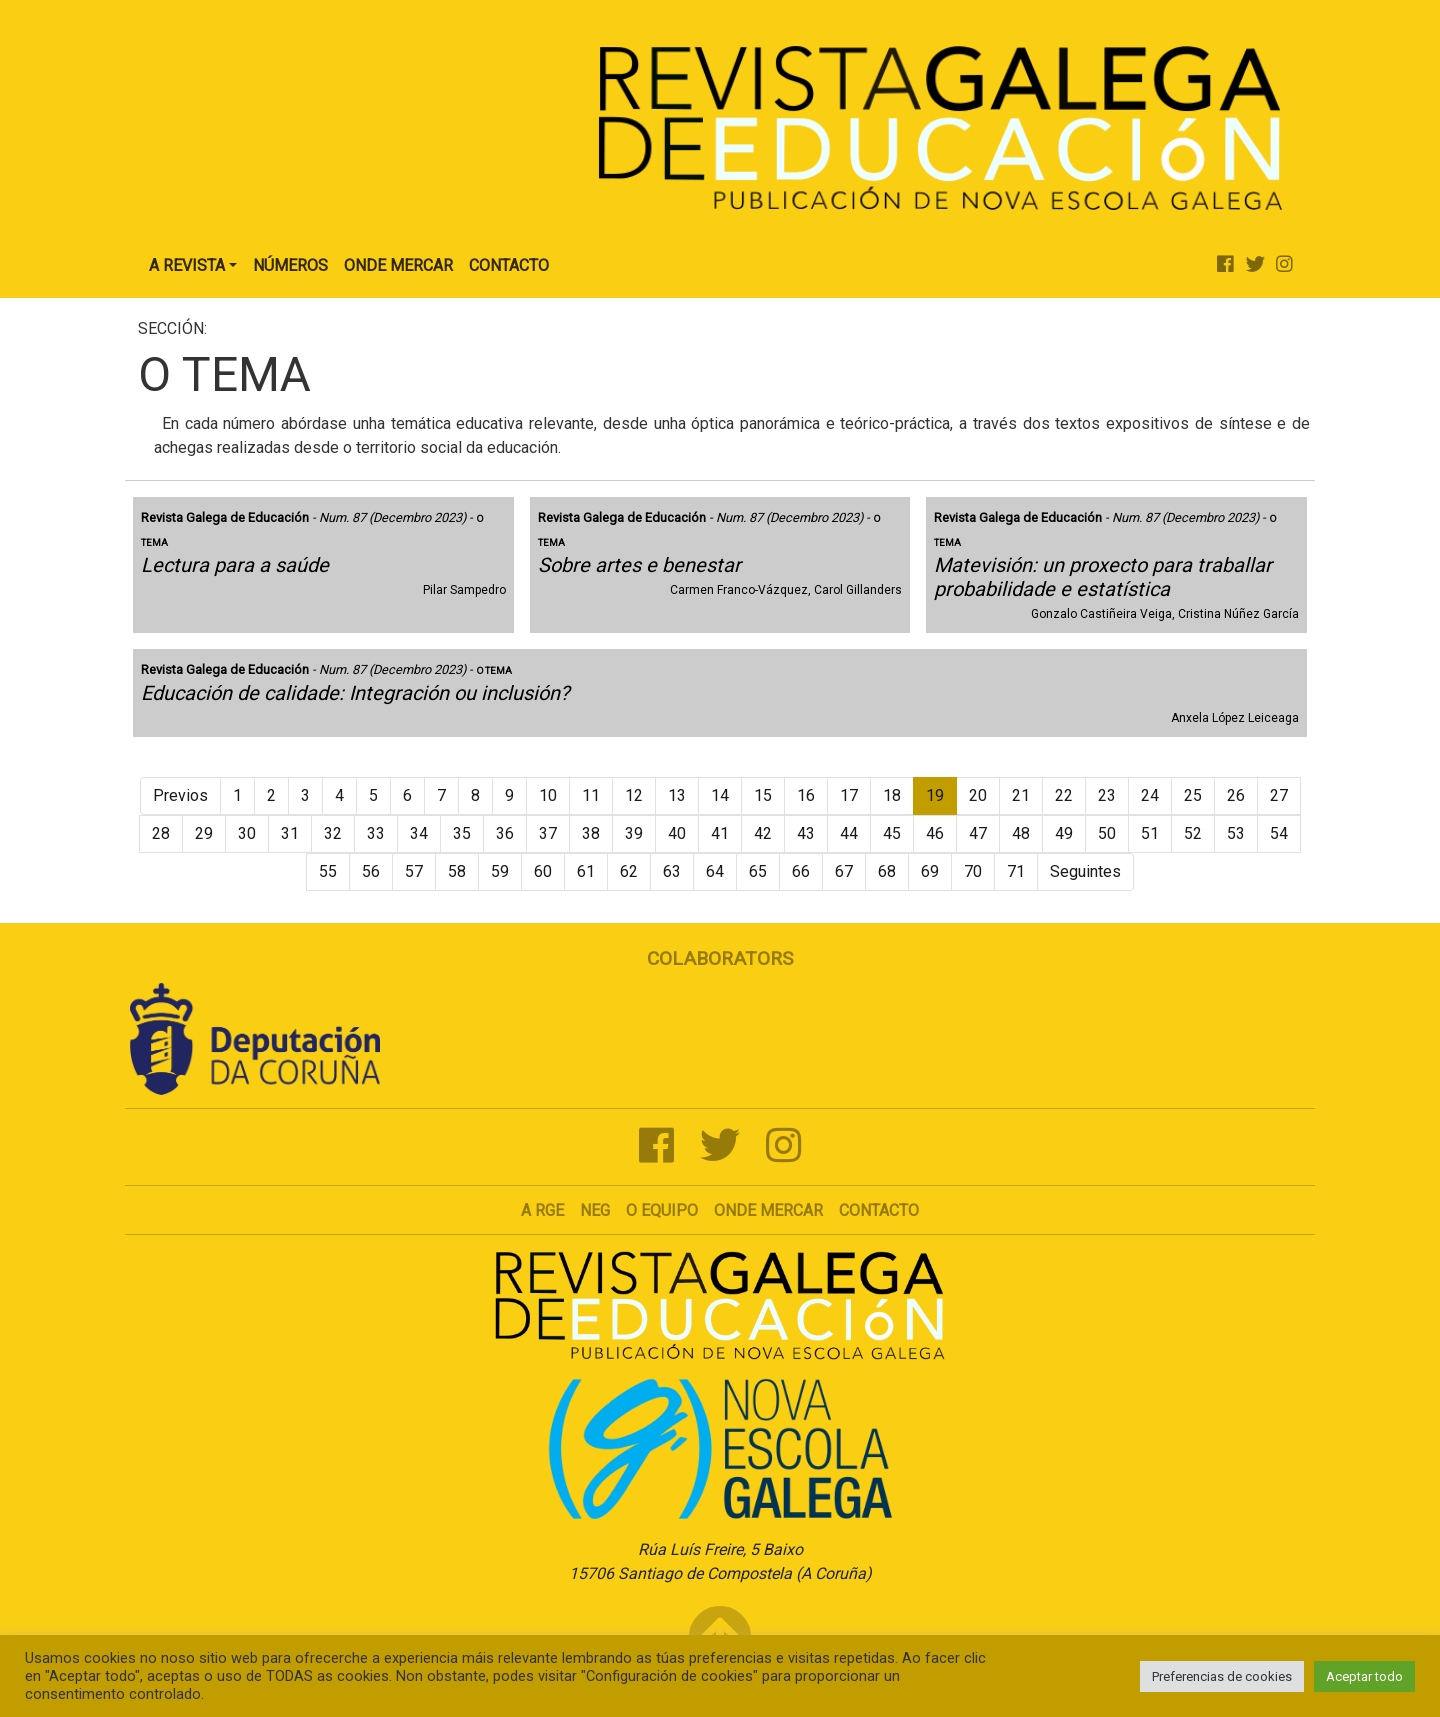  What do you see at coordinates (801, 871) in the screenshot?
I see `66` at bounding box center [801, 871].